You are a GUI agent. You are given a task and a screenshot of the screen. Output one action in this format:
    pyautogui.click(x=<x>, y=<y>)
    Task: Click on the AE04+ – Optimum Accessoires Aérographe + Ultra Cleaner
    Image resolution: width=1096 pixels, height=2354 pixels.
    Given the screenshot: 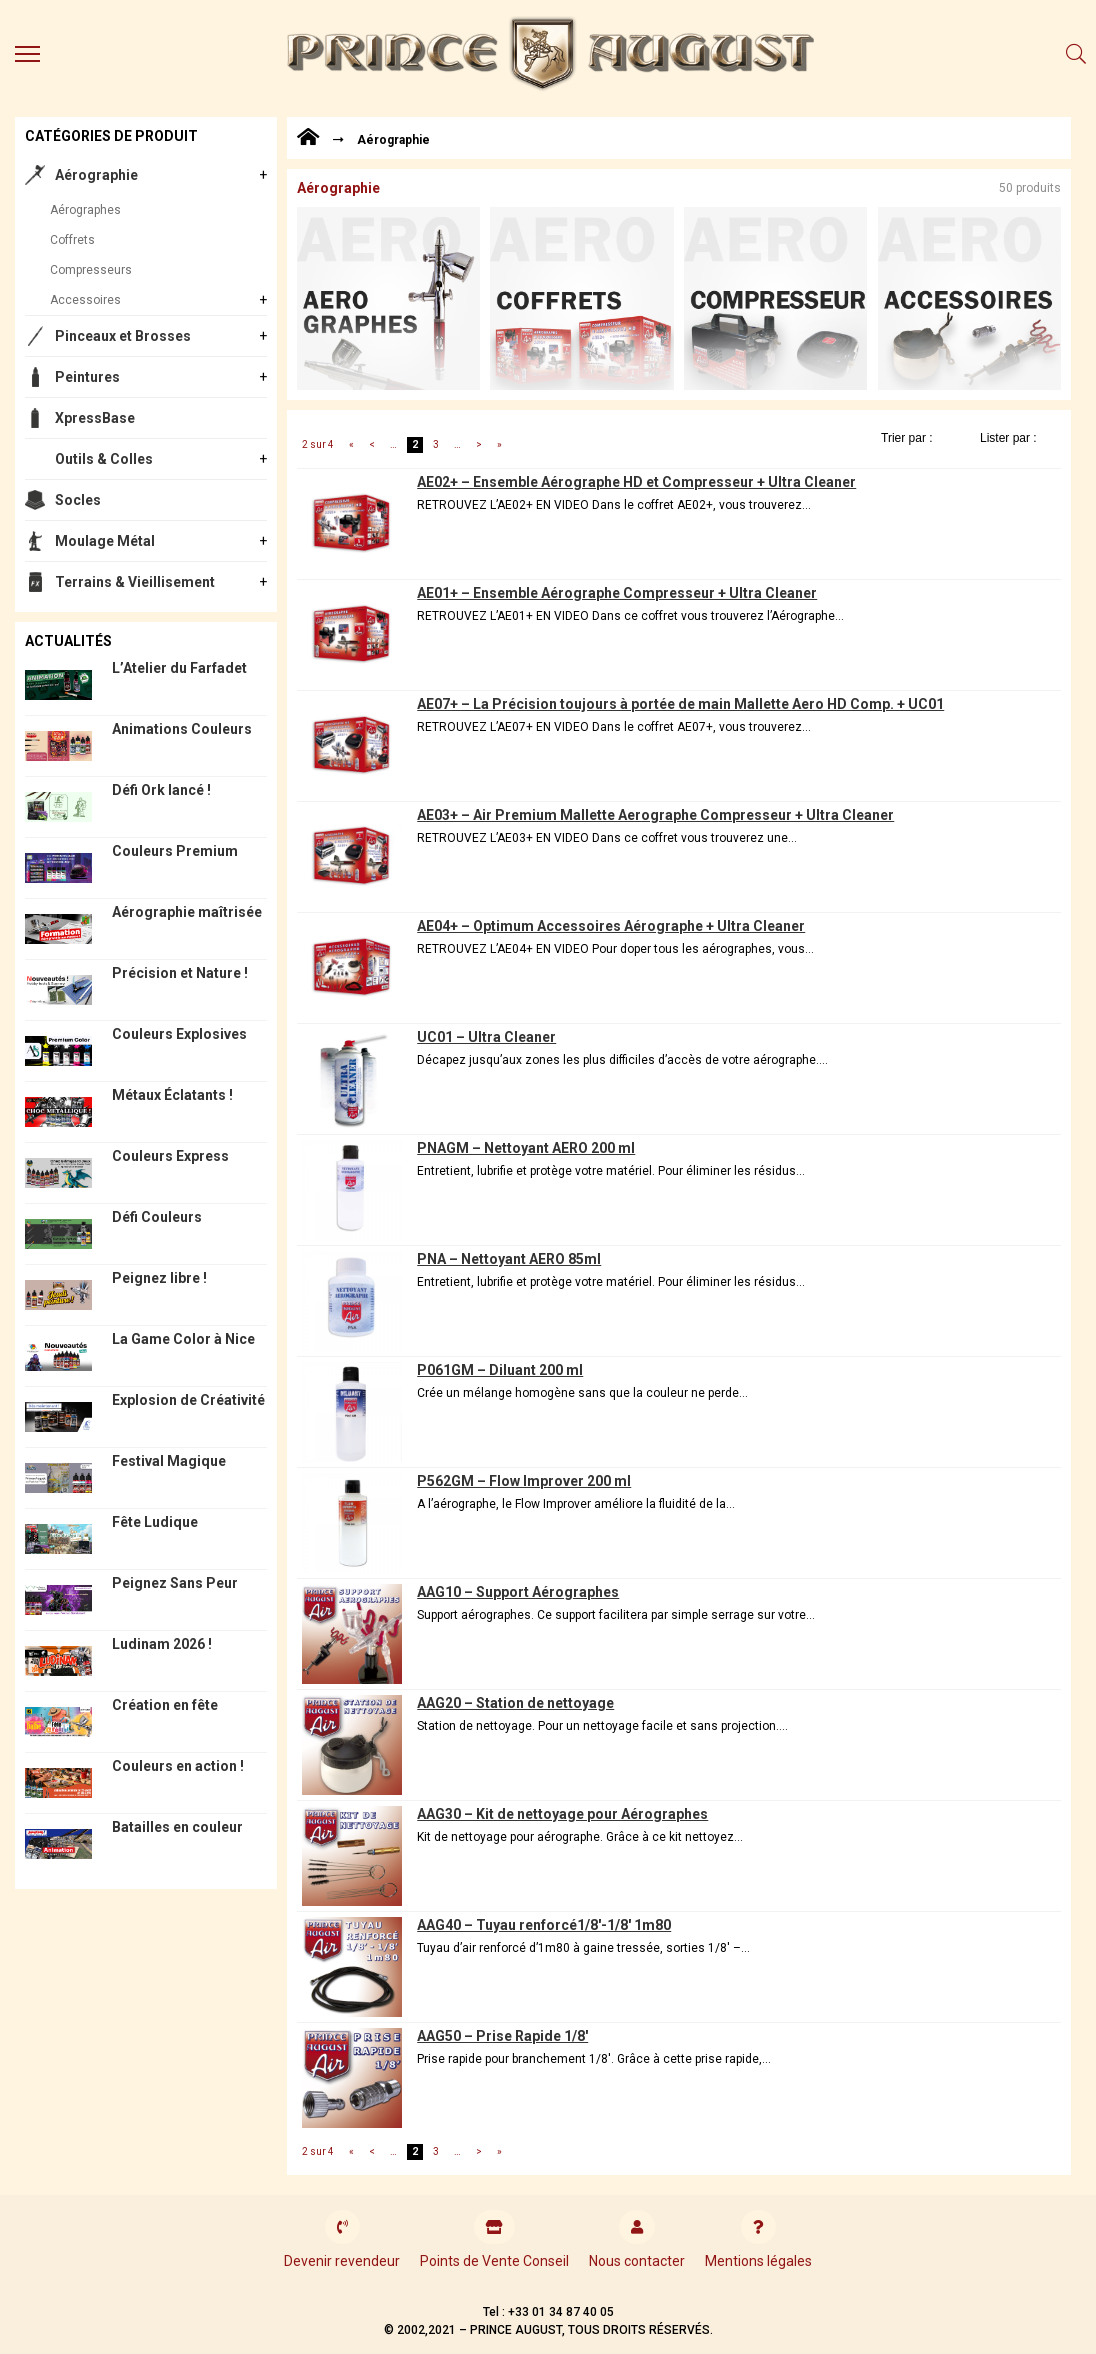 What is the action you would take?
    pyautogui.click(x=611, y=926)
    